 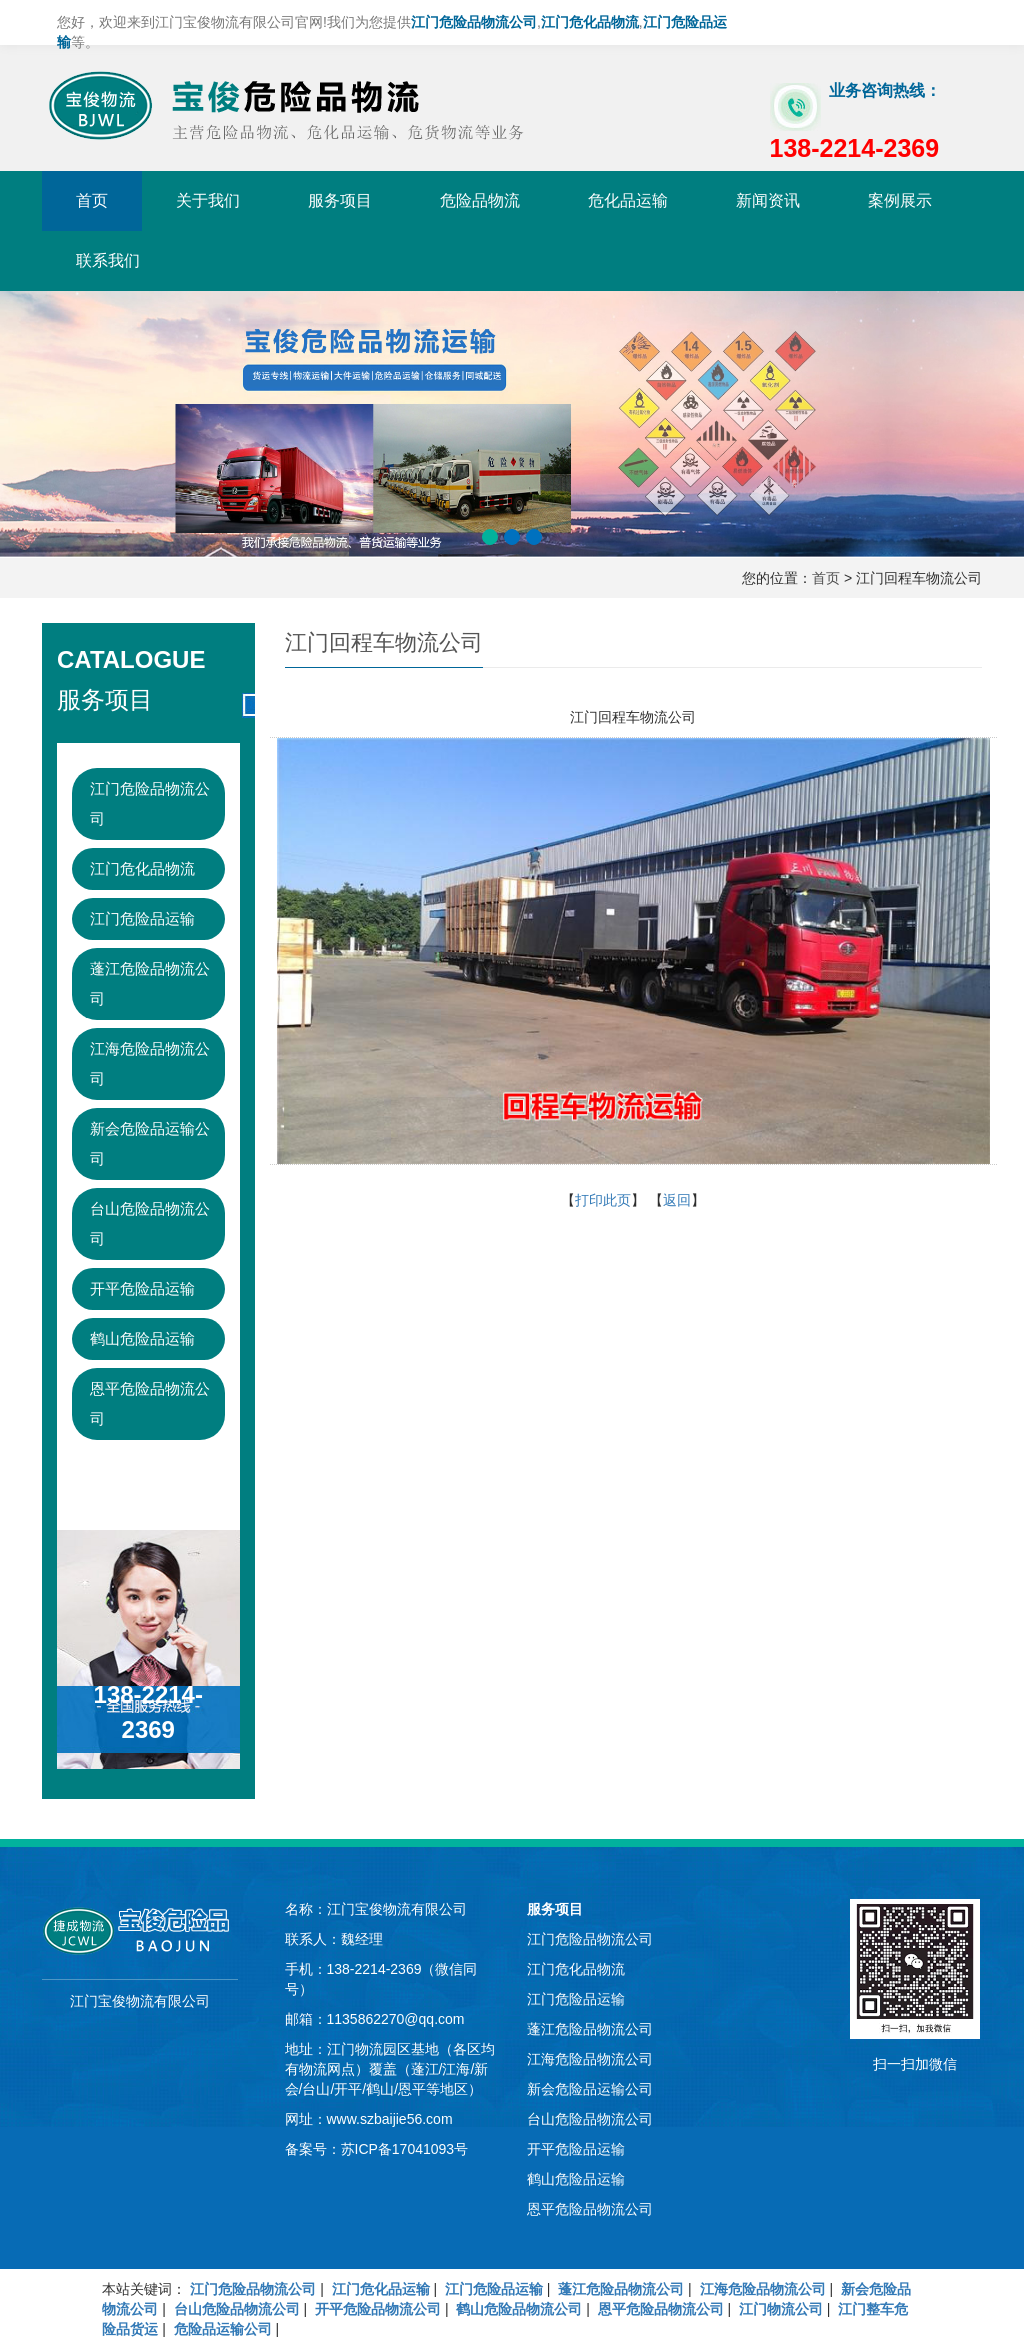 I want to click on 新闻资讯, so click(x=768, y=200).